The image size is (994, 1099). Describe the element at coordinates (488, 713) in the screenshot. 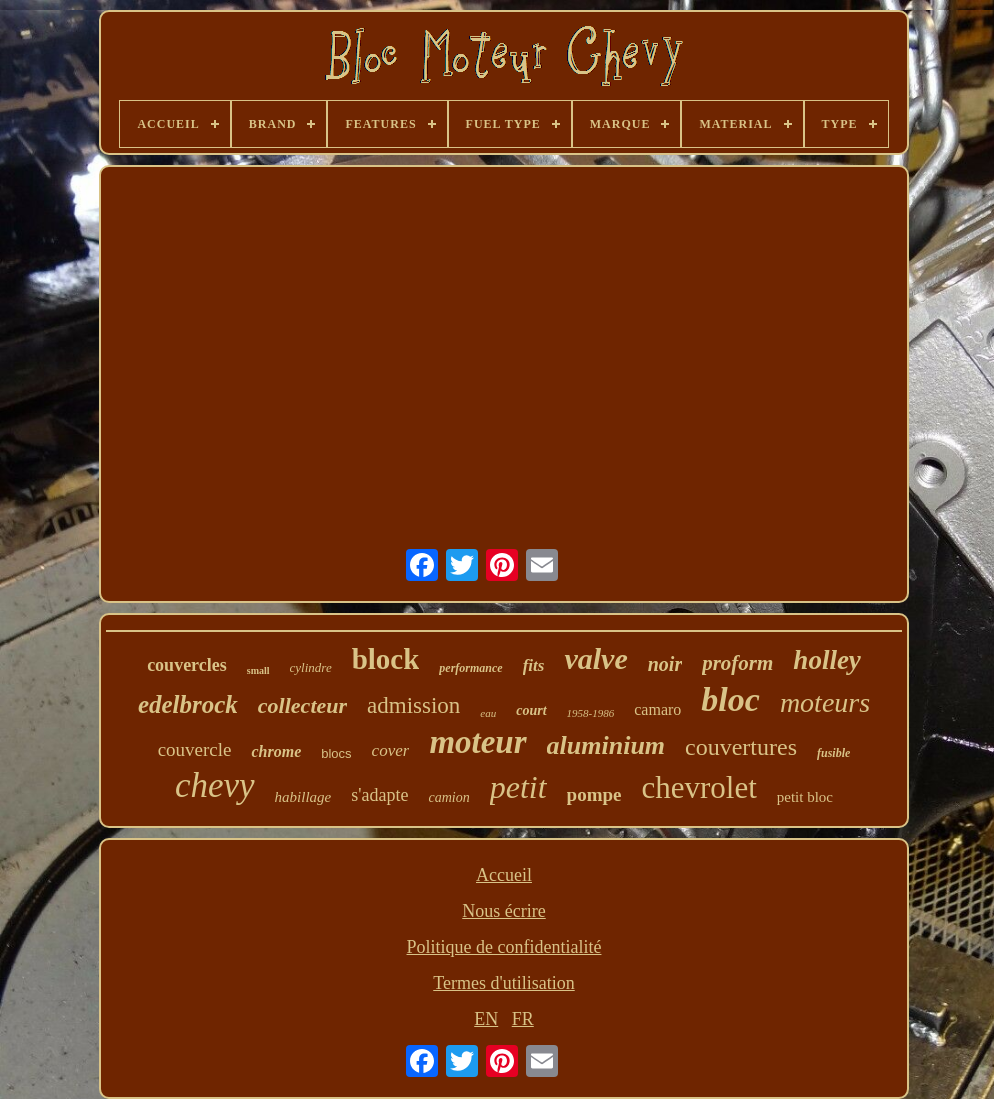

I see `eau` at that location.